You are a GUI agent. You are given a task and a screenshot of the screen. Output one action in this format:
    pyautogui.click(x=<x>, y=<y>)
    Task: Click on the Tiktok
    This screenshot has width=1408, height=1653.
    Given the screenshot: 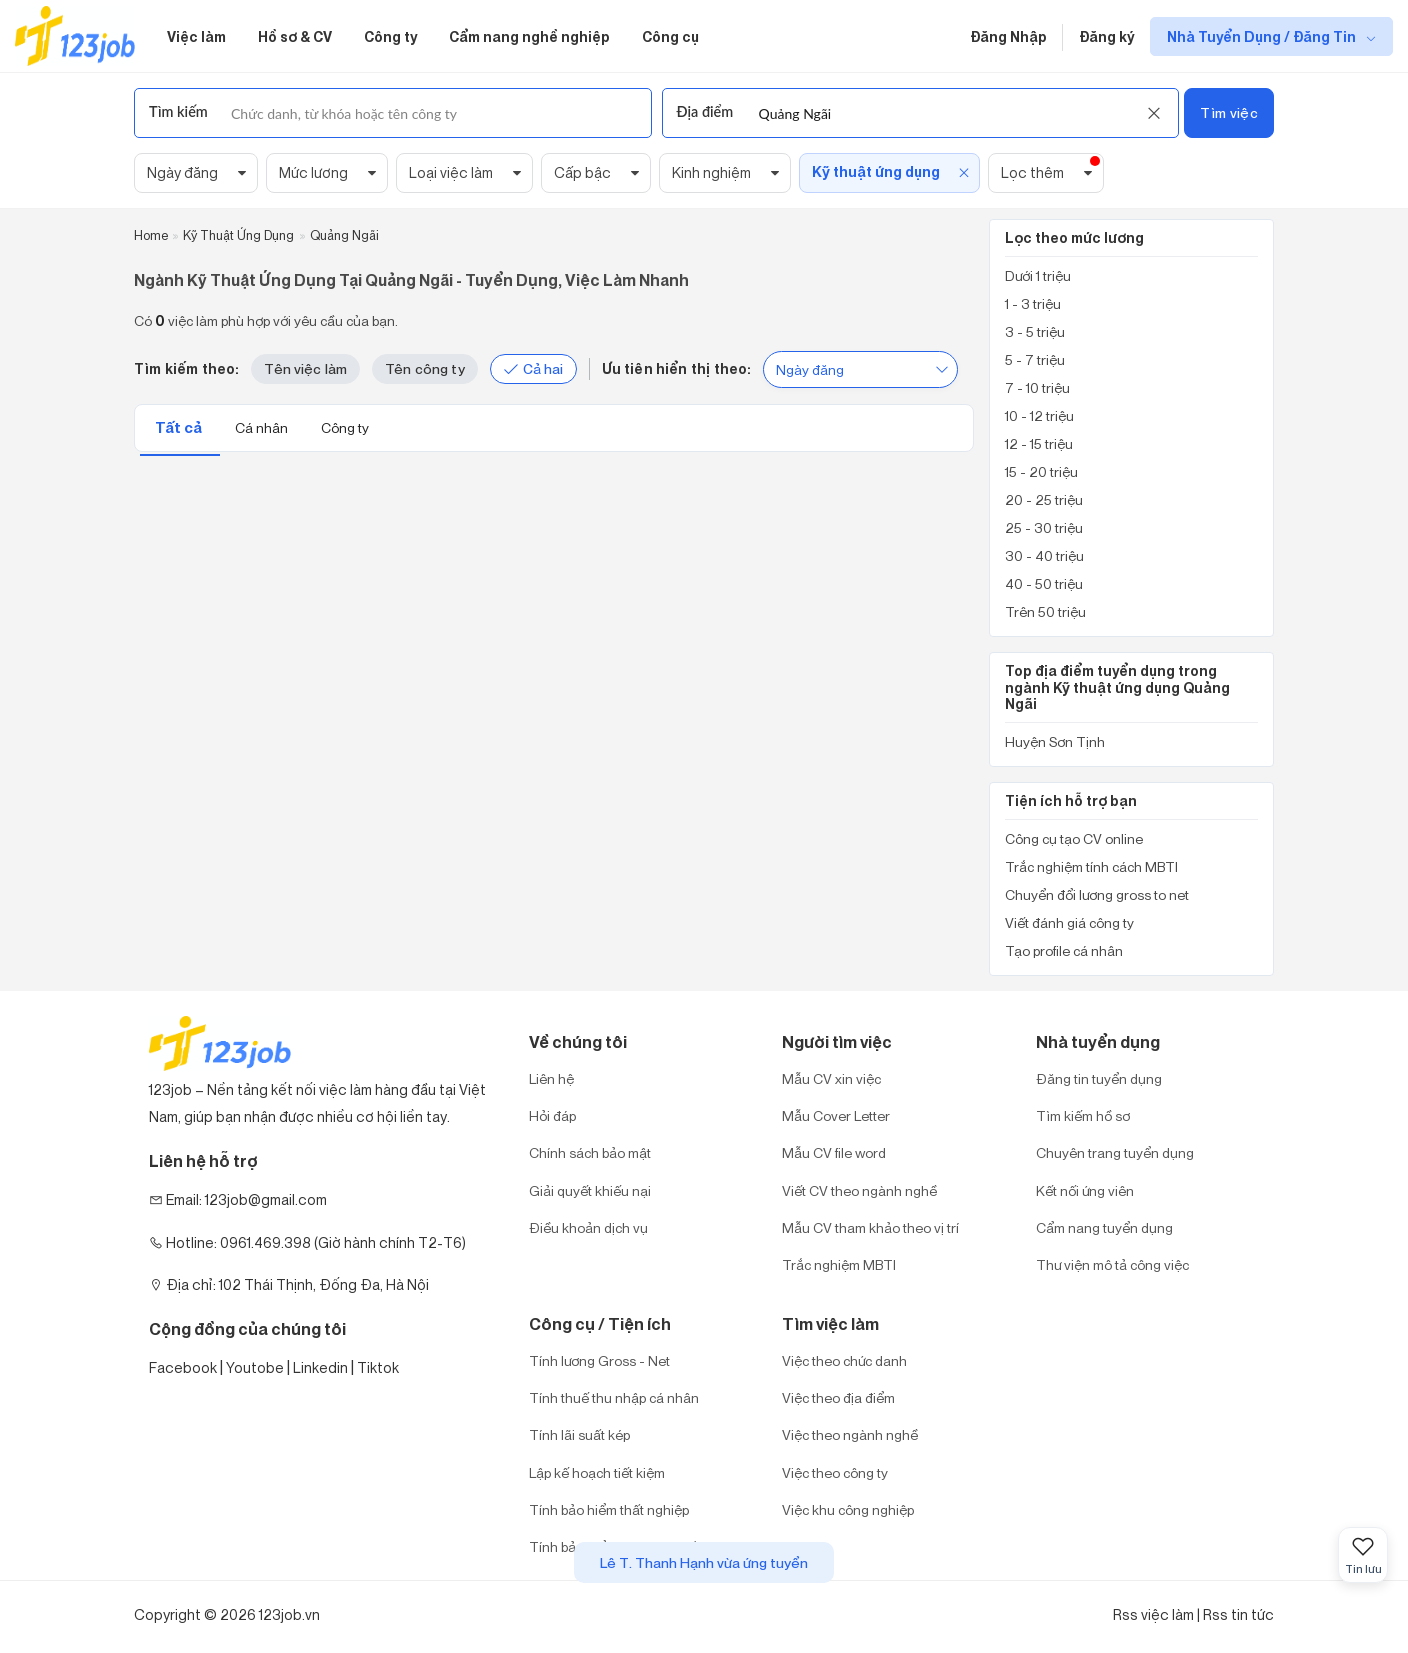 What is the action you would take?
    pyautogui.click(x=378, y=1367)
    